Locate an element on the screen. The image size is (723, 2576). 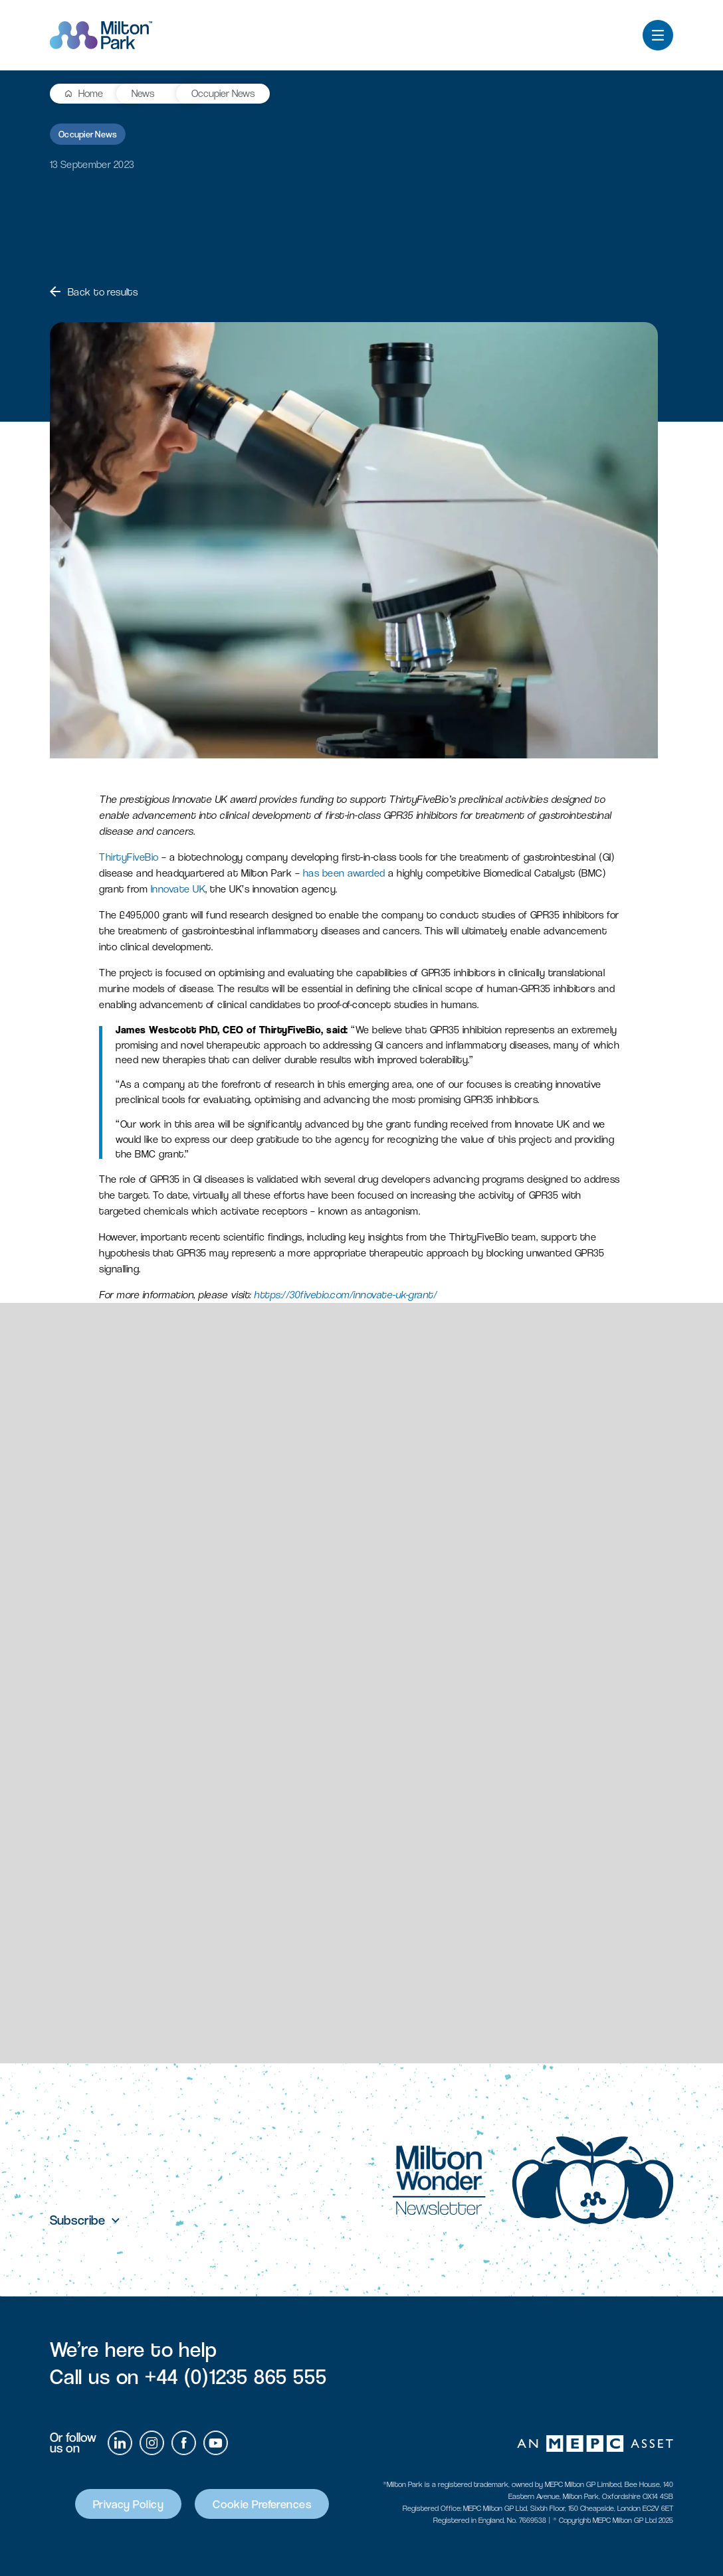
Occupier News is located at coordinates (223, 93).